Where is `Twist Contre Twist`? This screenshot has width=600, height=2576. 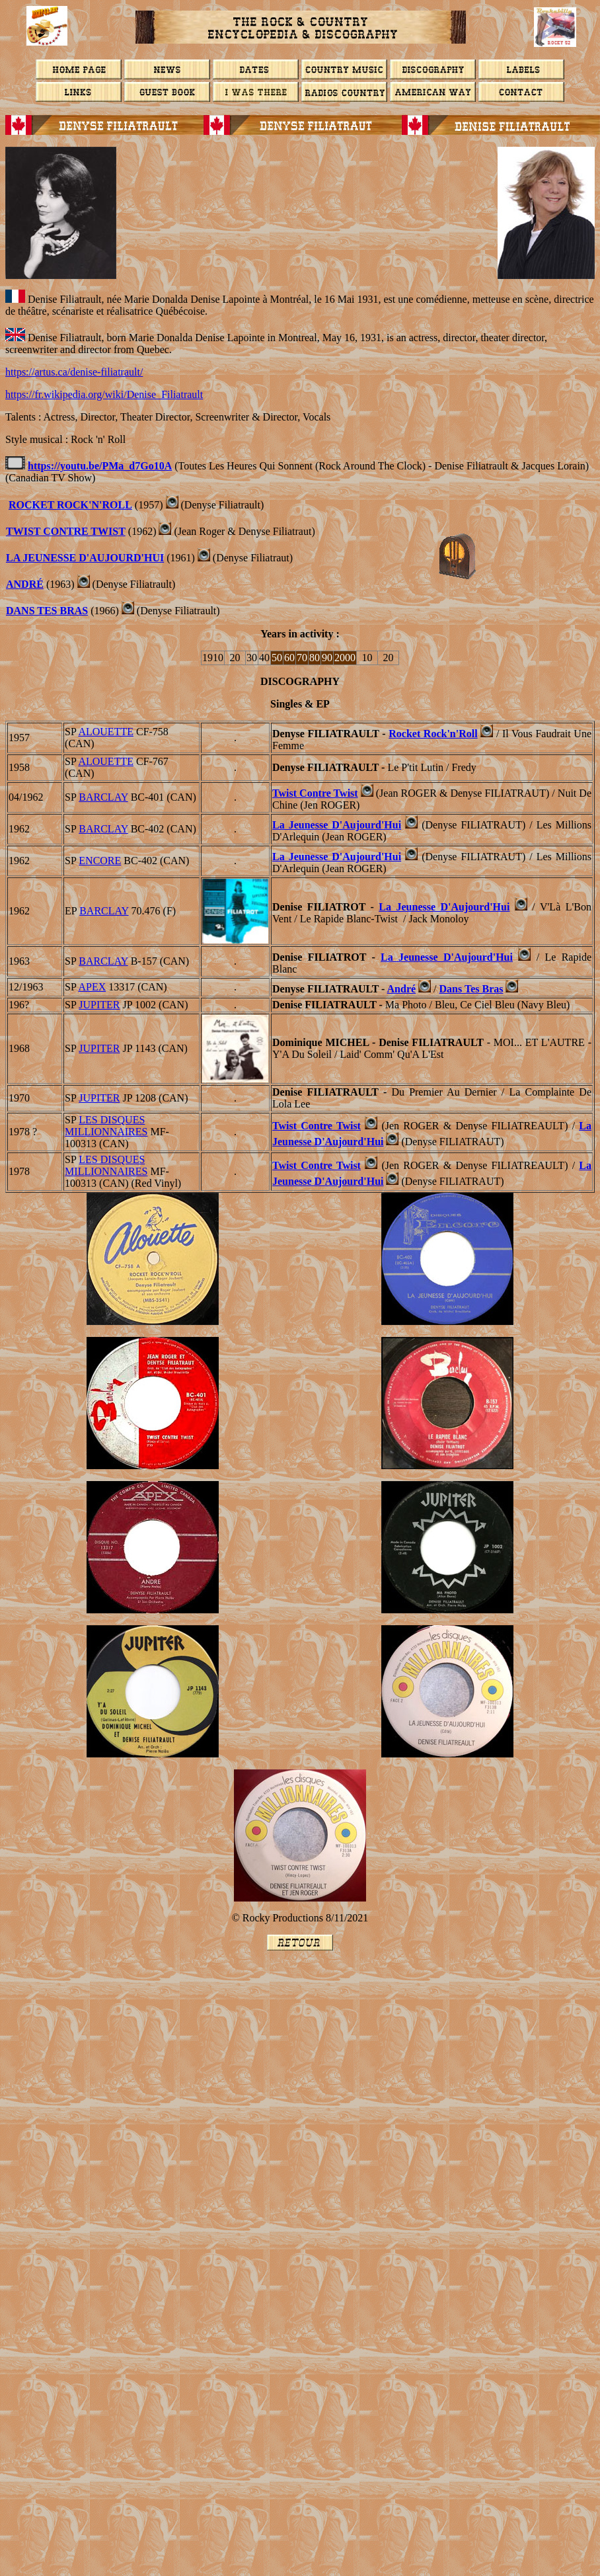 Twist Contre Twist is located at coordinates (66, 531).